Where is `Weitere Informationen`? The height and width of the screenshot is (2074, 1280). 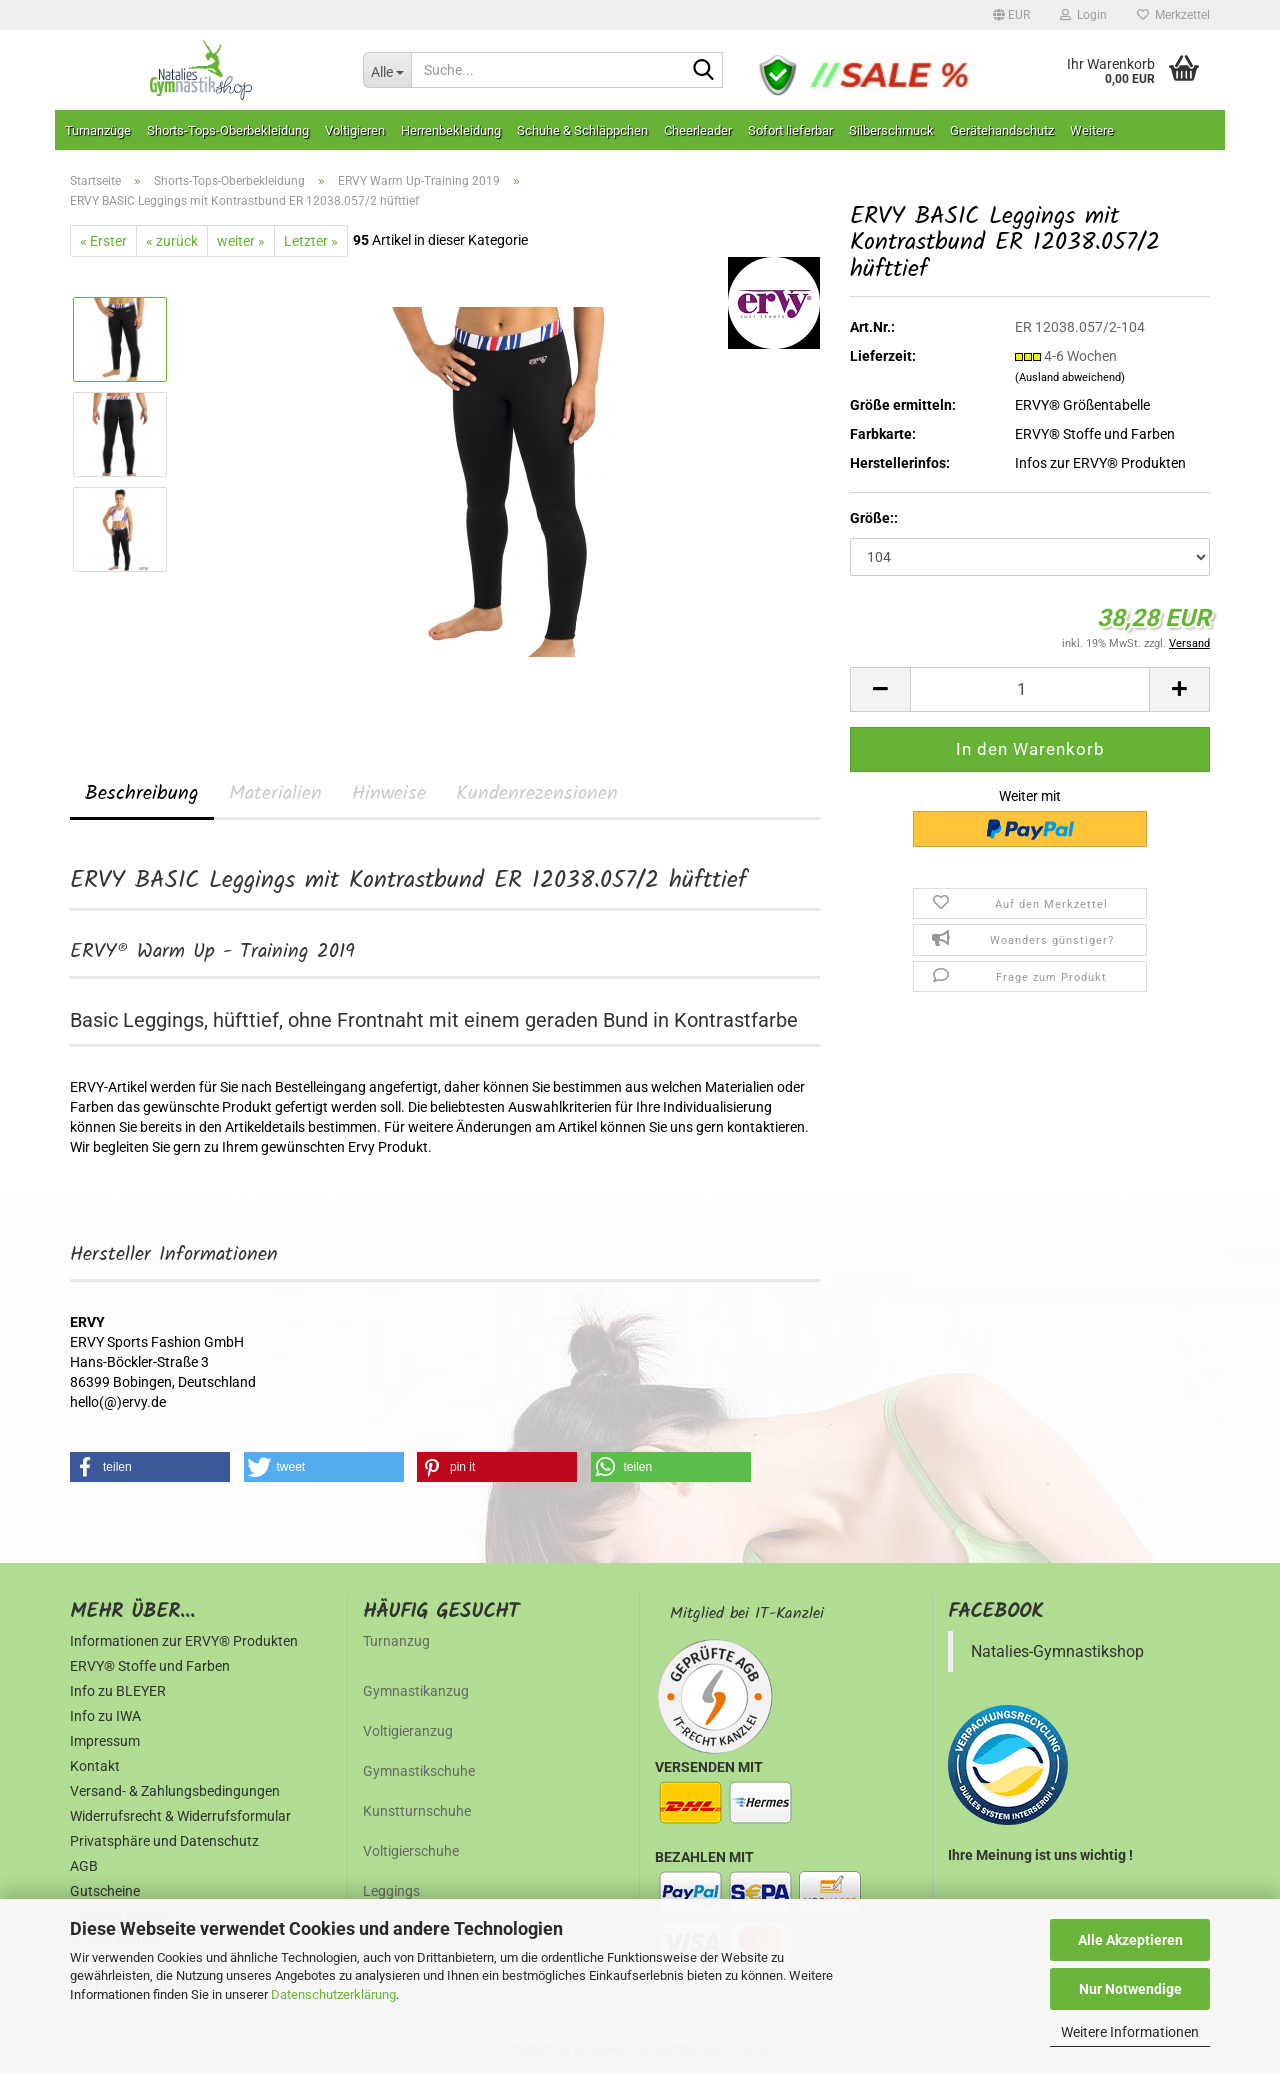 Weitere Informationen is located at coordinates (1130, 2032).